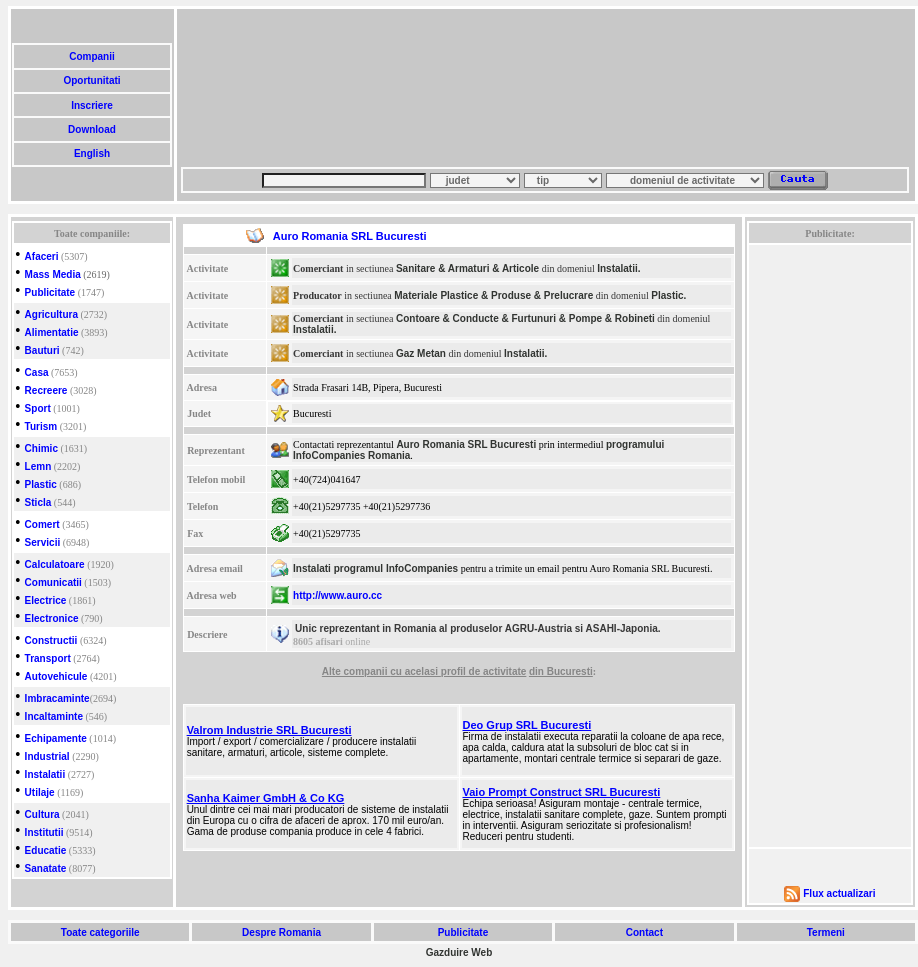 Image resolution: width=918 pixels, height=967 pixels. I want to click on Transport, so click(48, 658).